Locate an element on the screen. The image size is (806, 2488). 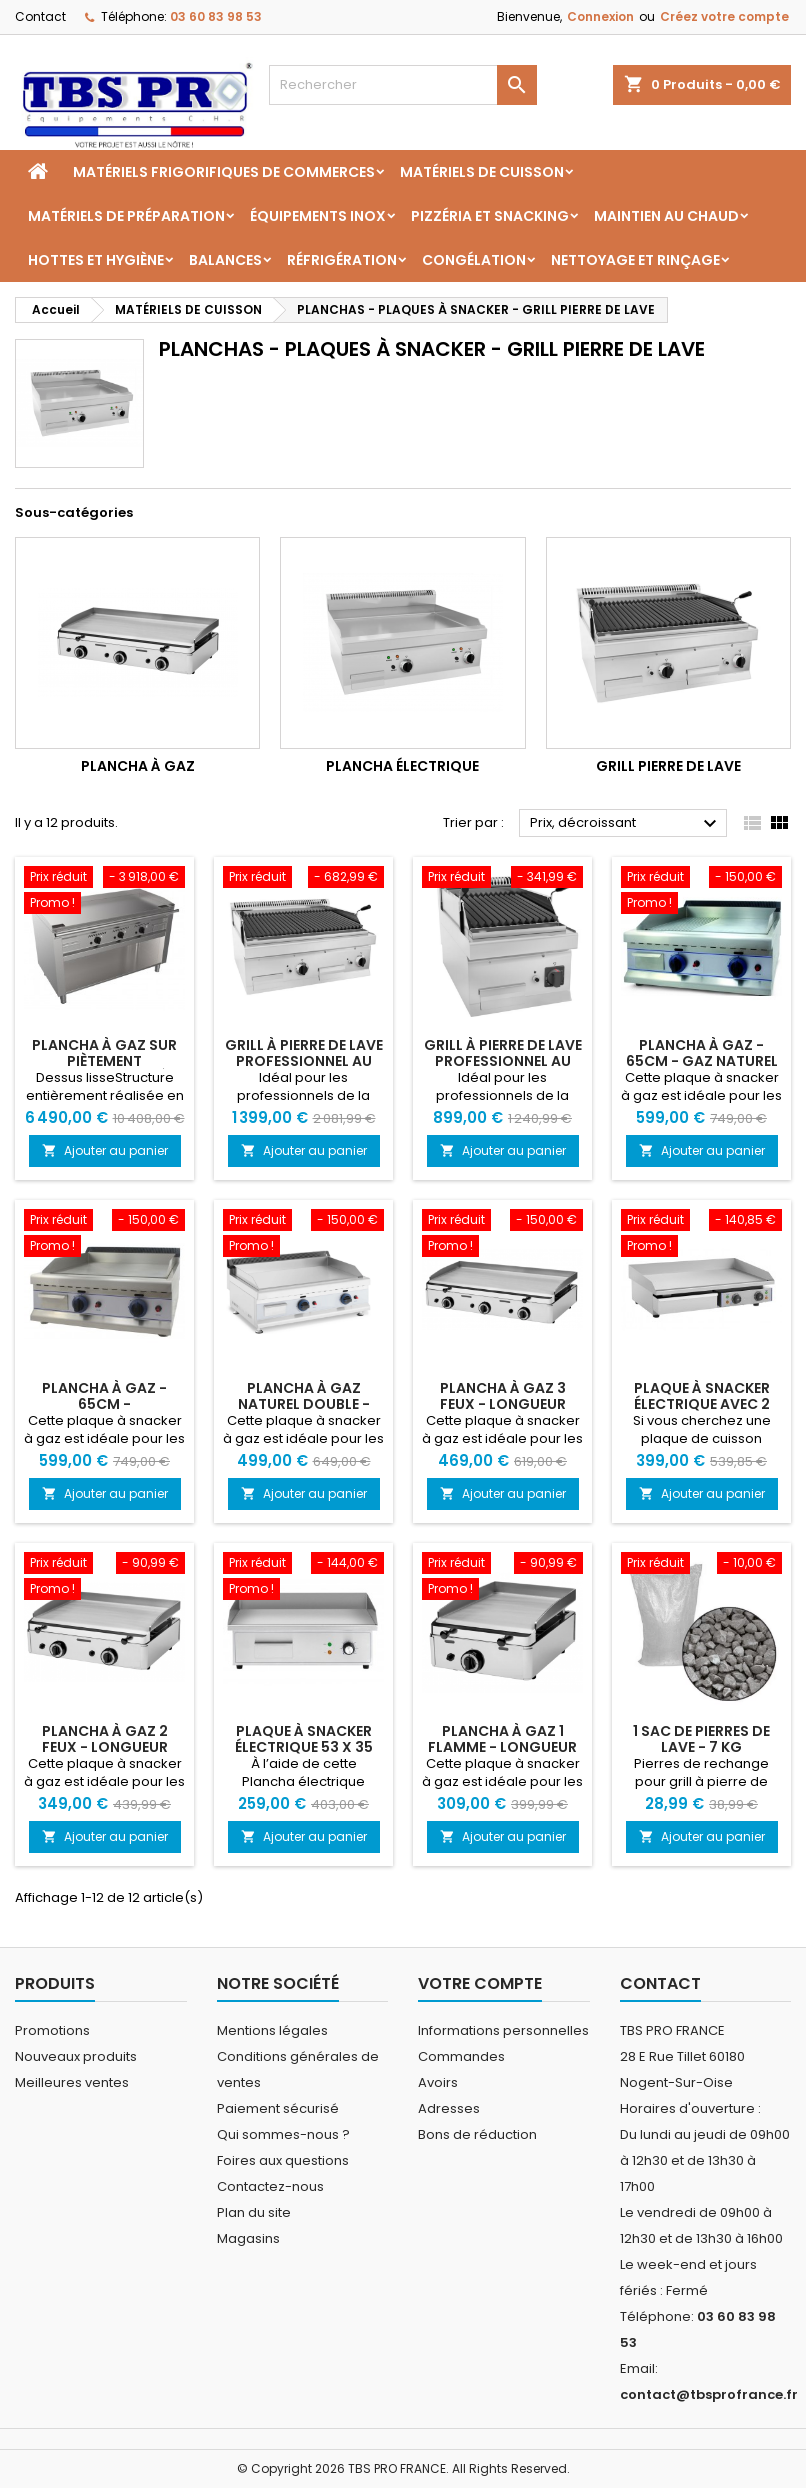
Plan du site is located at coordinates (254, 2212).